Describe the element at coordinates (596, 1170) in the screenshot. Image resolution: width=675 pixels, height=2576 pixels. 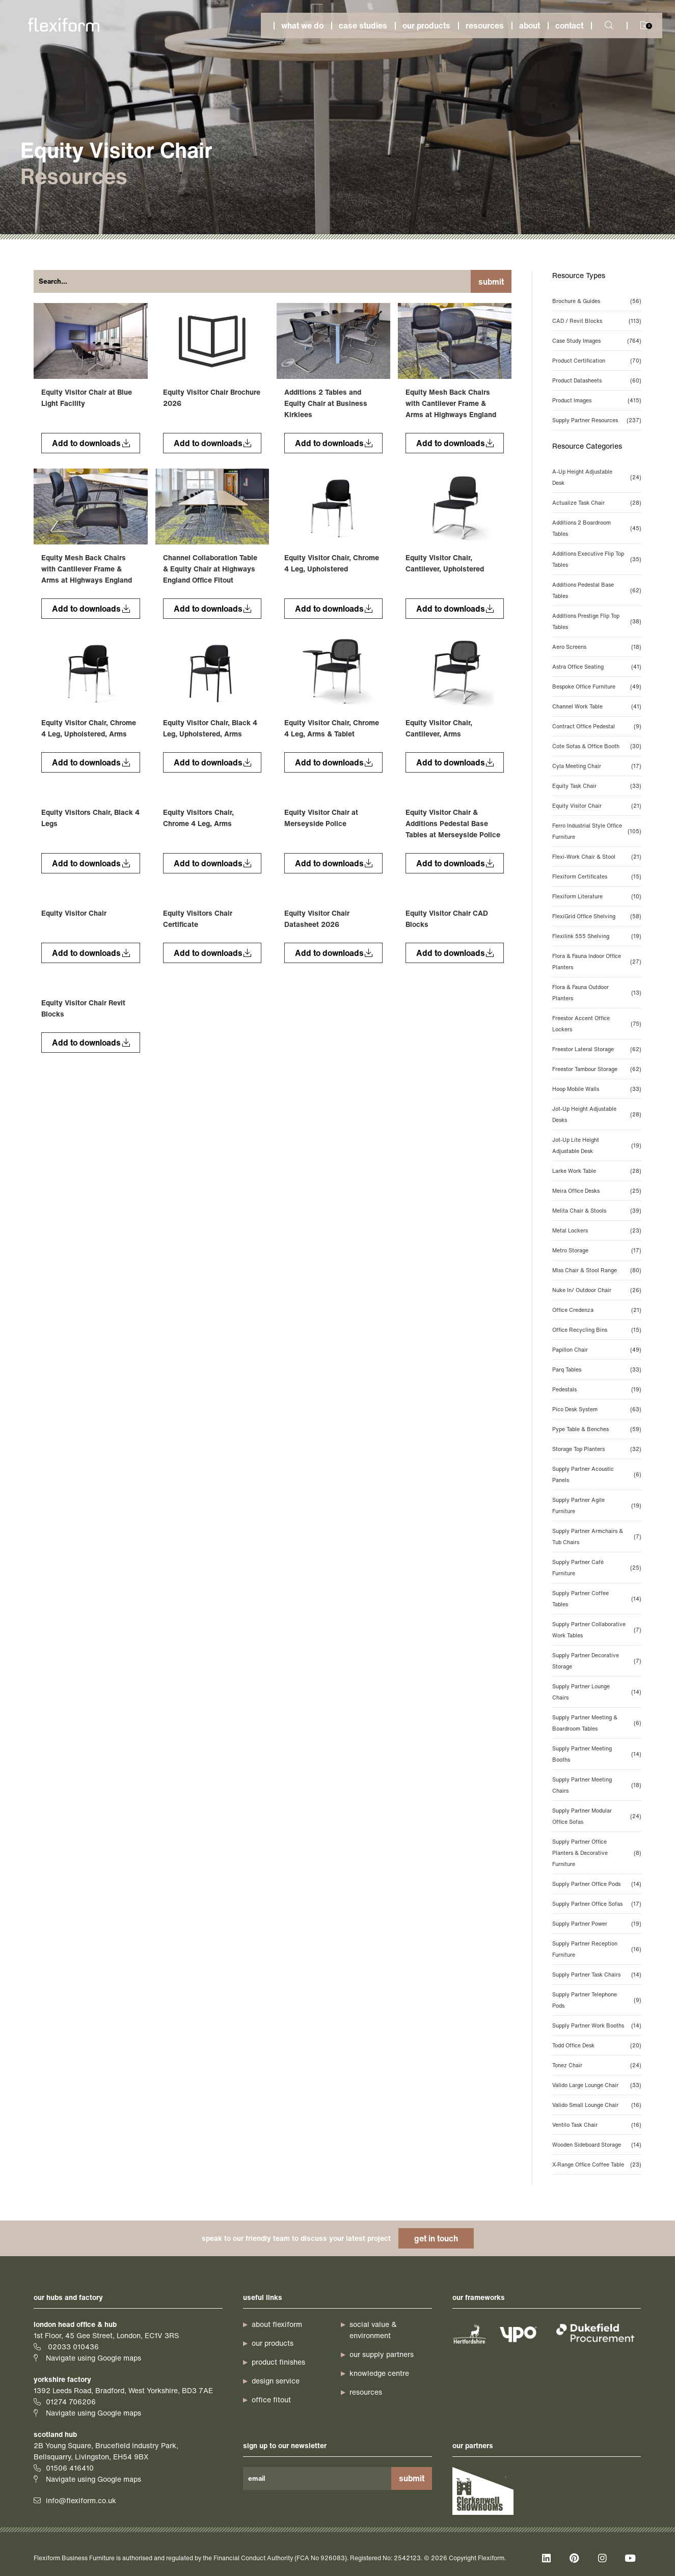
I see `Larke Work Table [Larke Work Table (28 items)]` at that location.